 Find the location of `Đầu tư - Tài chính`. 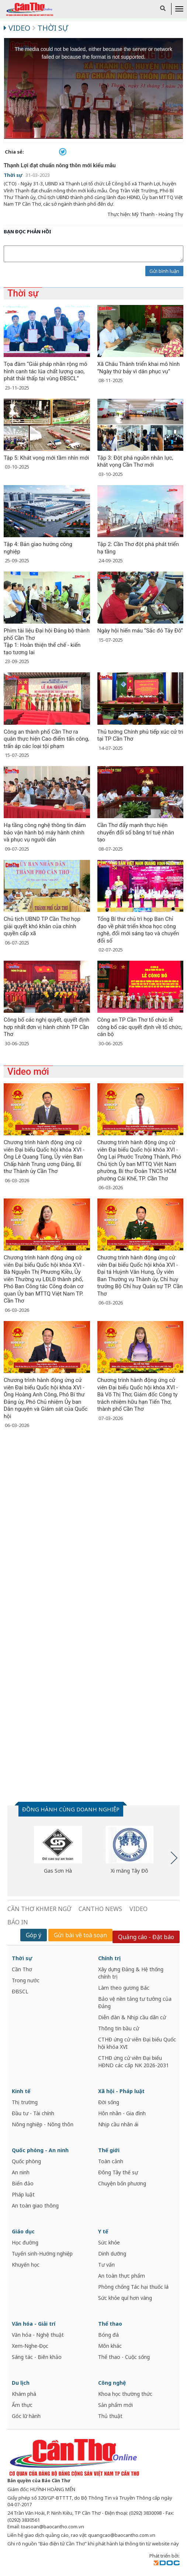

Đầu tư - Tài chính is located at coordinates (33, 2113).